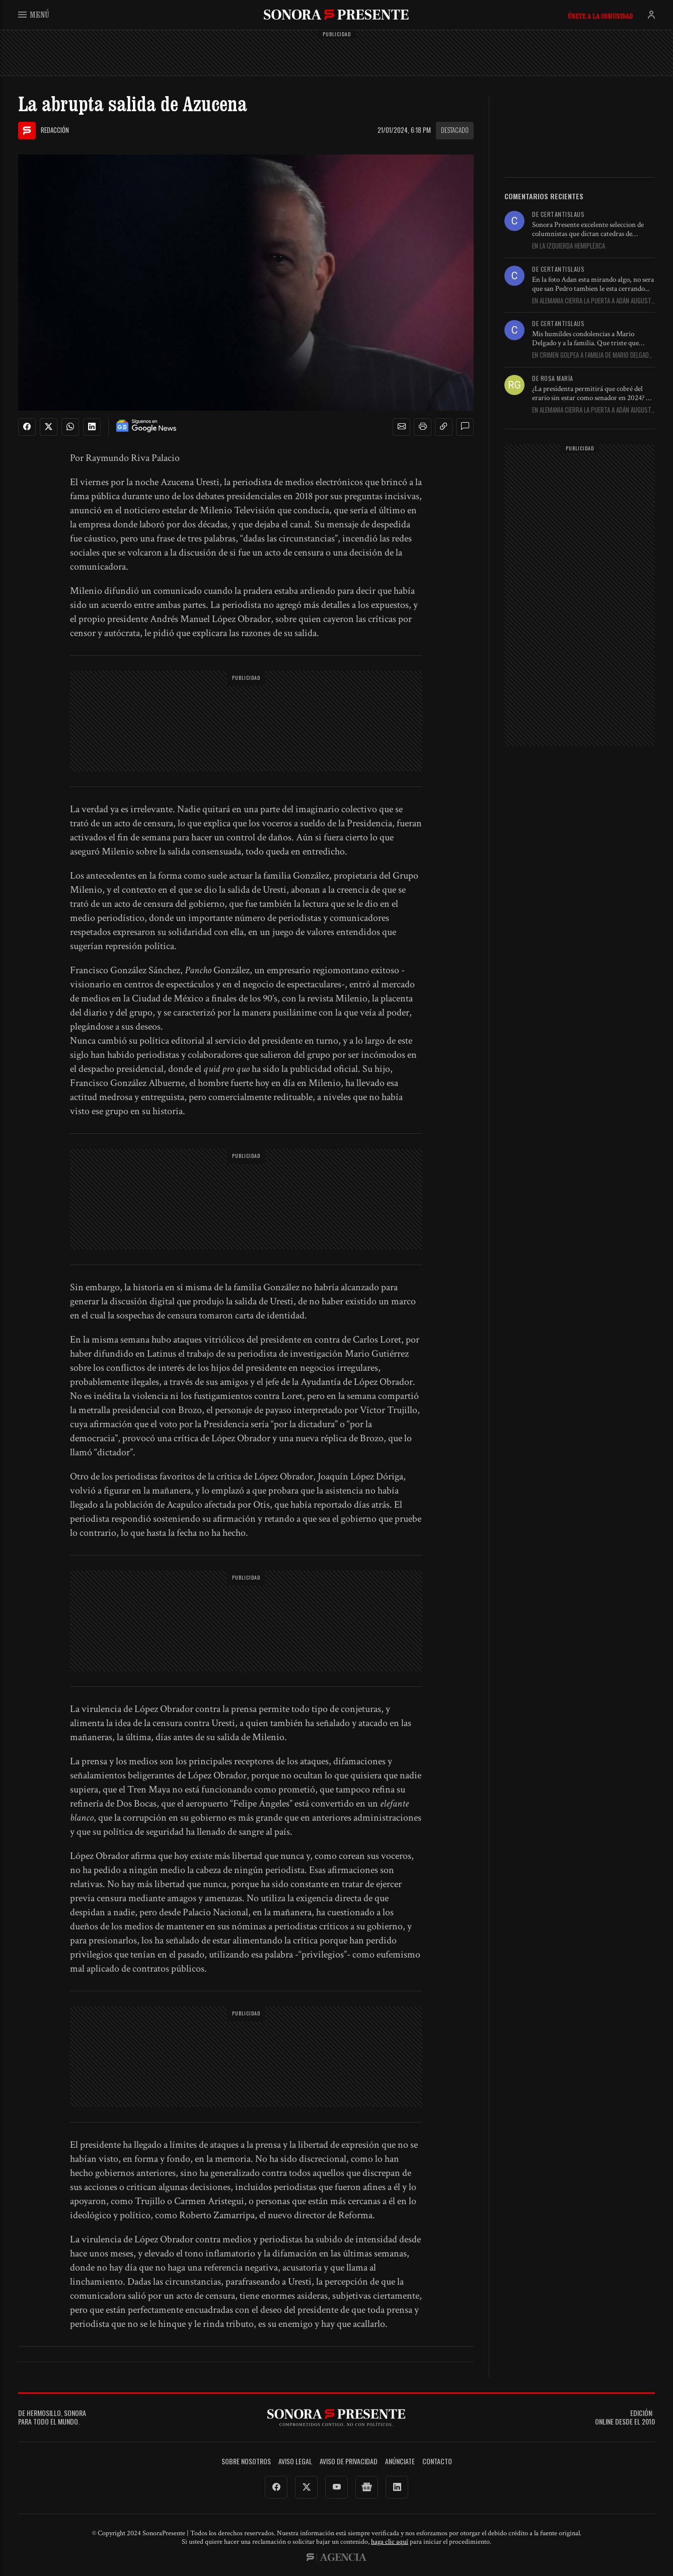 The width and height of the screenshot is (673, 2576). What do you see at coordinates (437, 2461) in the screenshot?
I see `Contacto` at bounding box center [437, 2461].